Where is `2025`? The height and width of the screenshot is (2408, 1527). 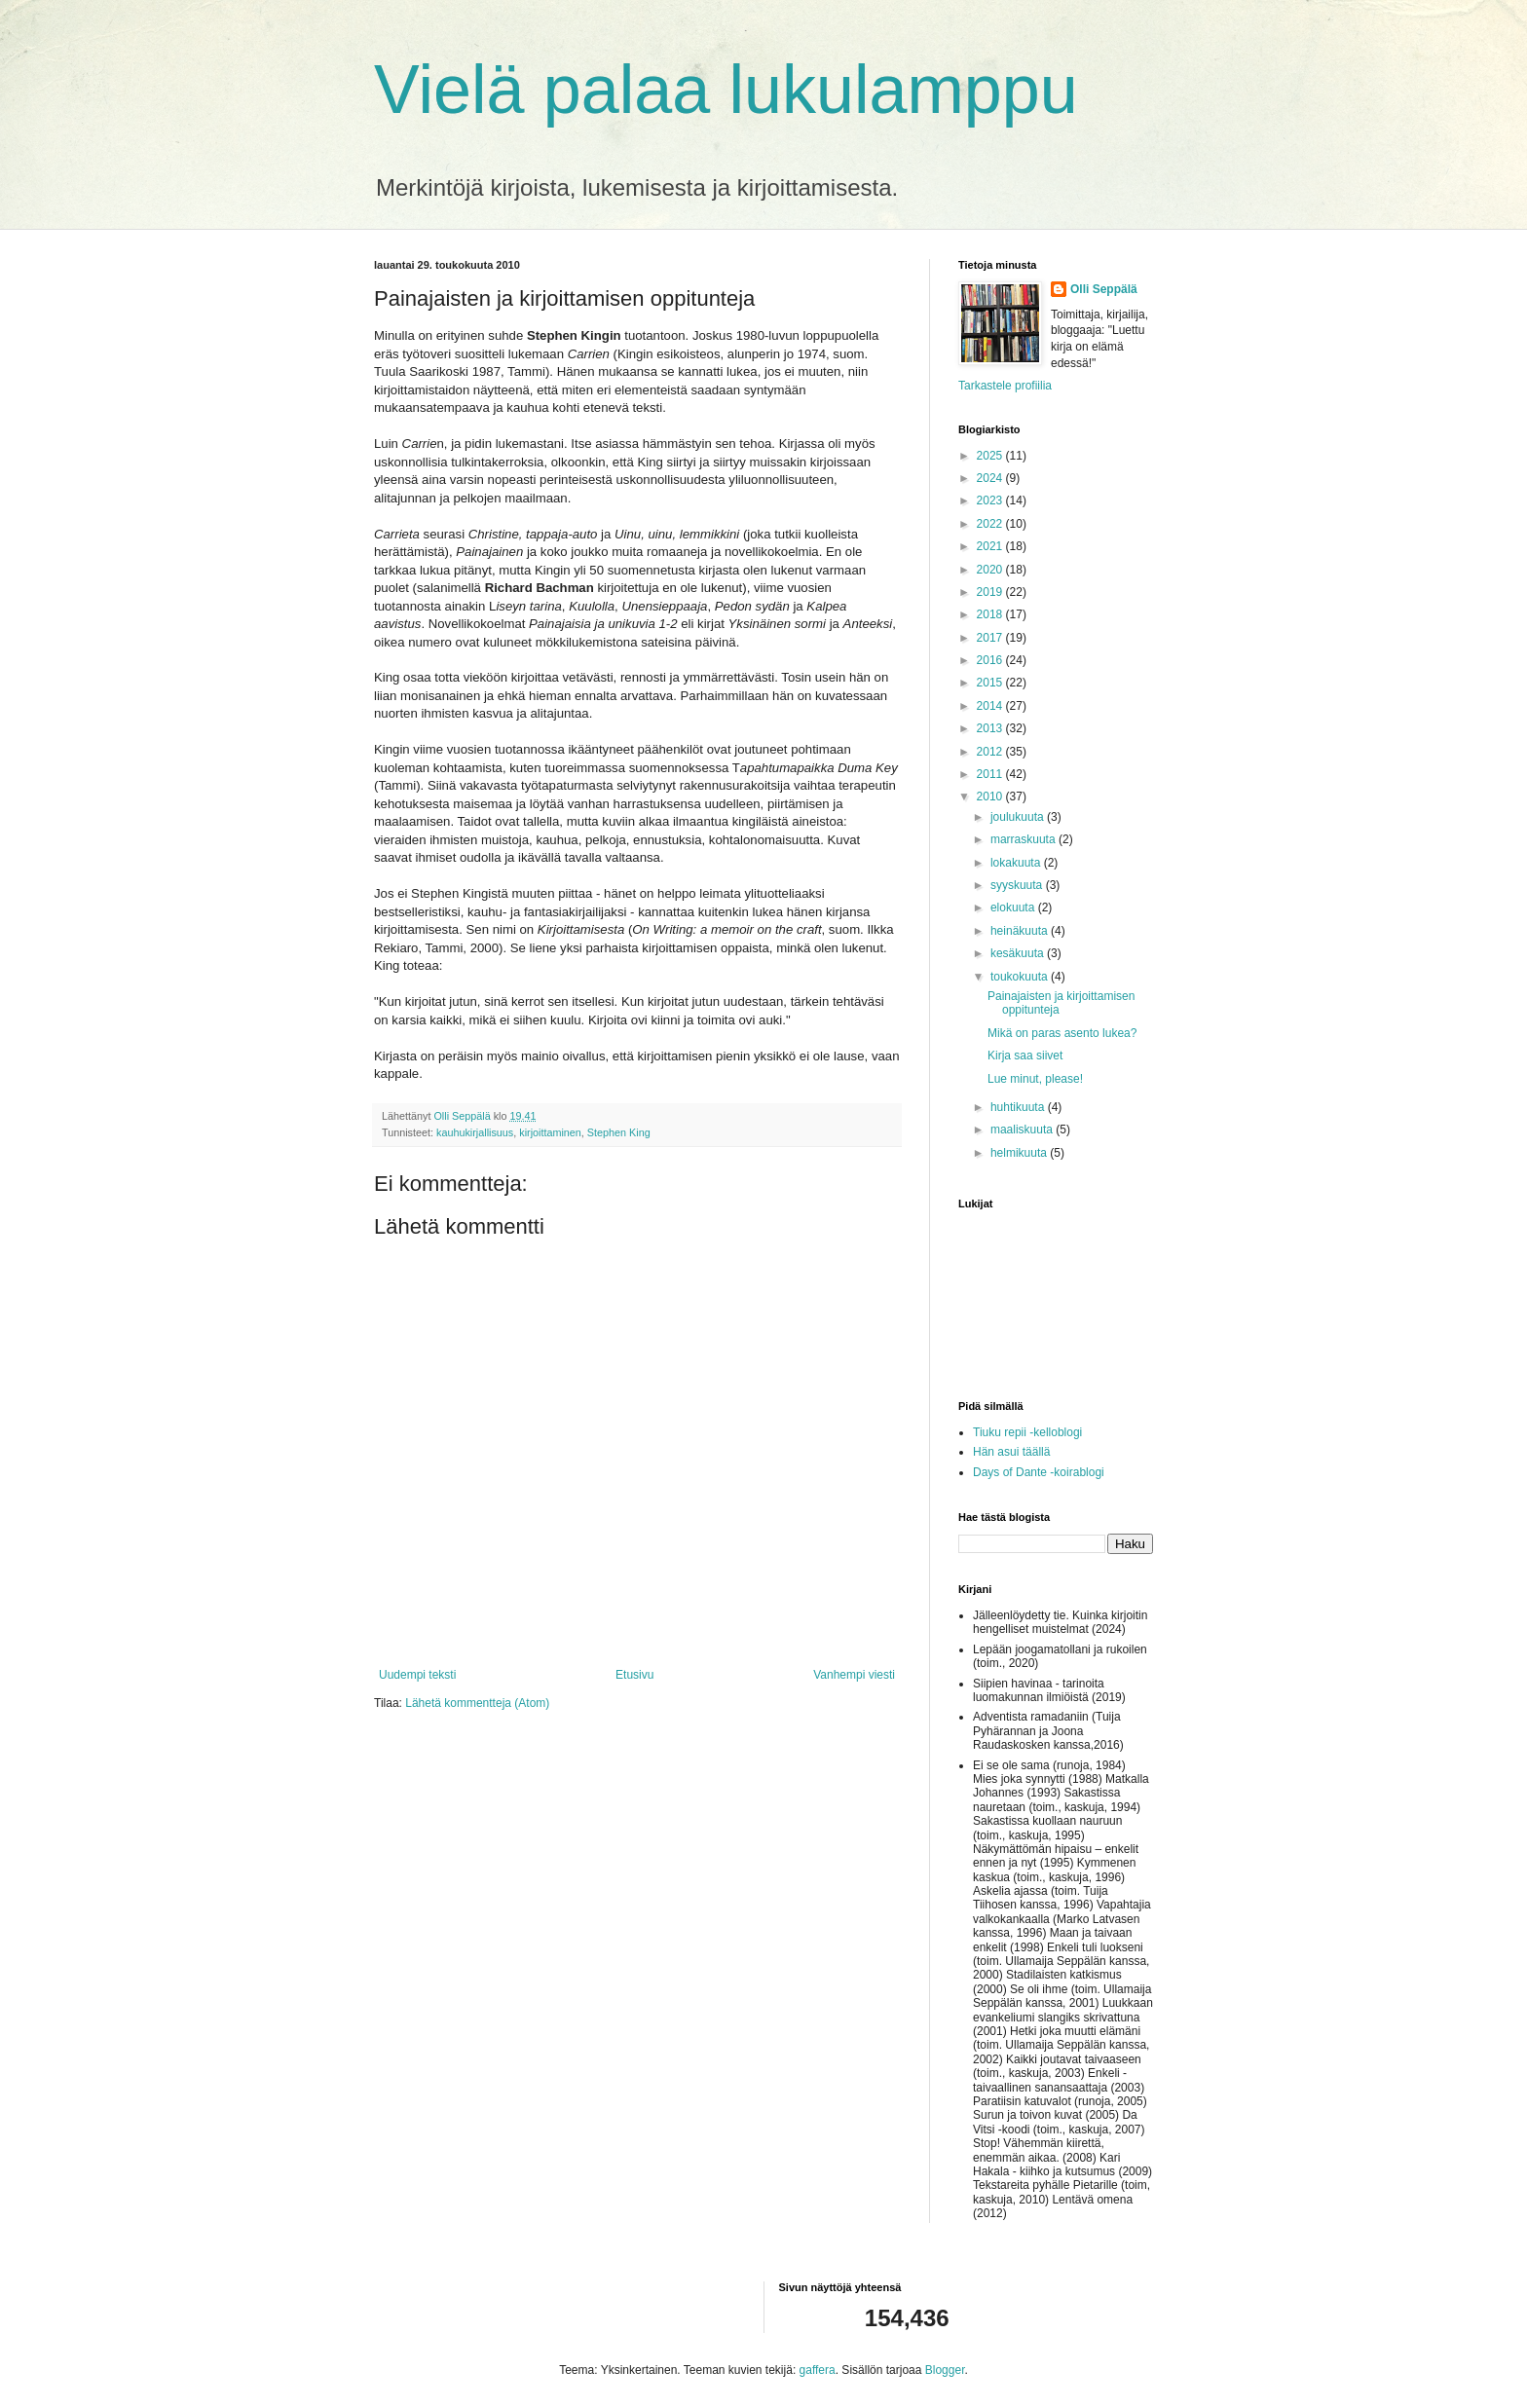 2025 is located at coordinates (991, 456).